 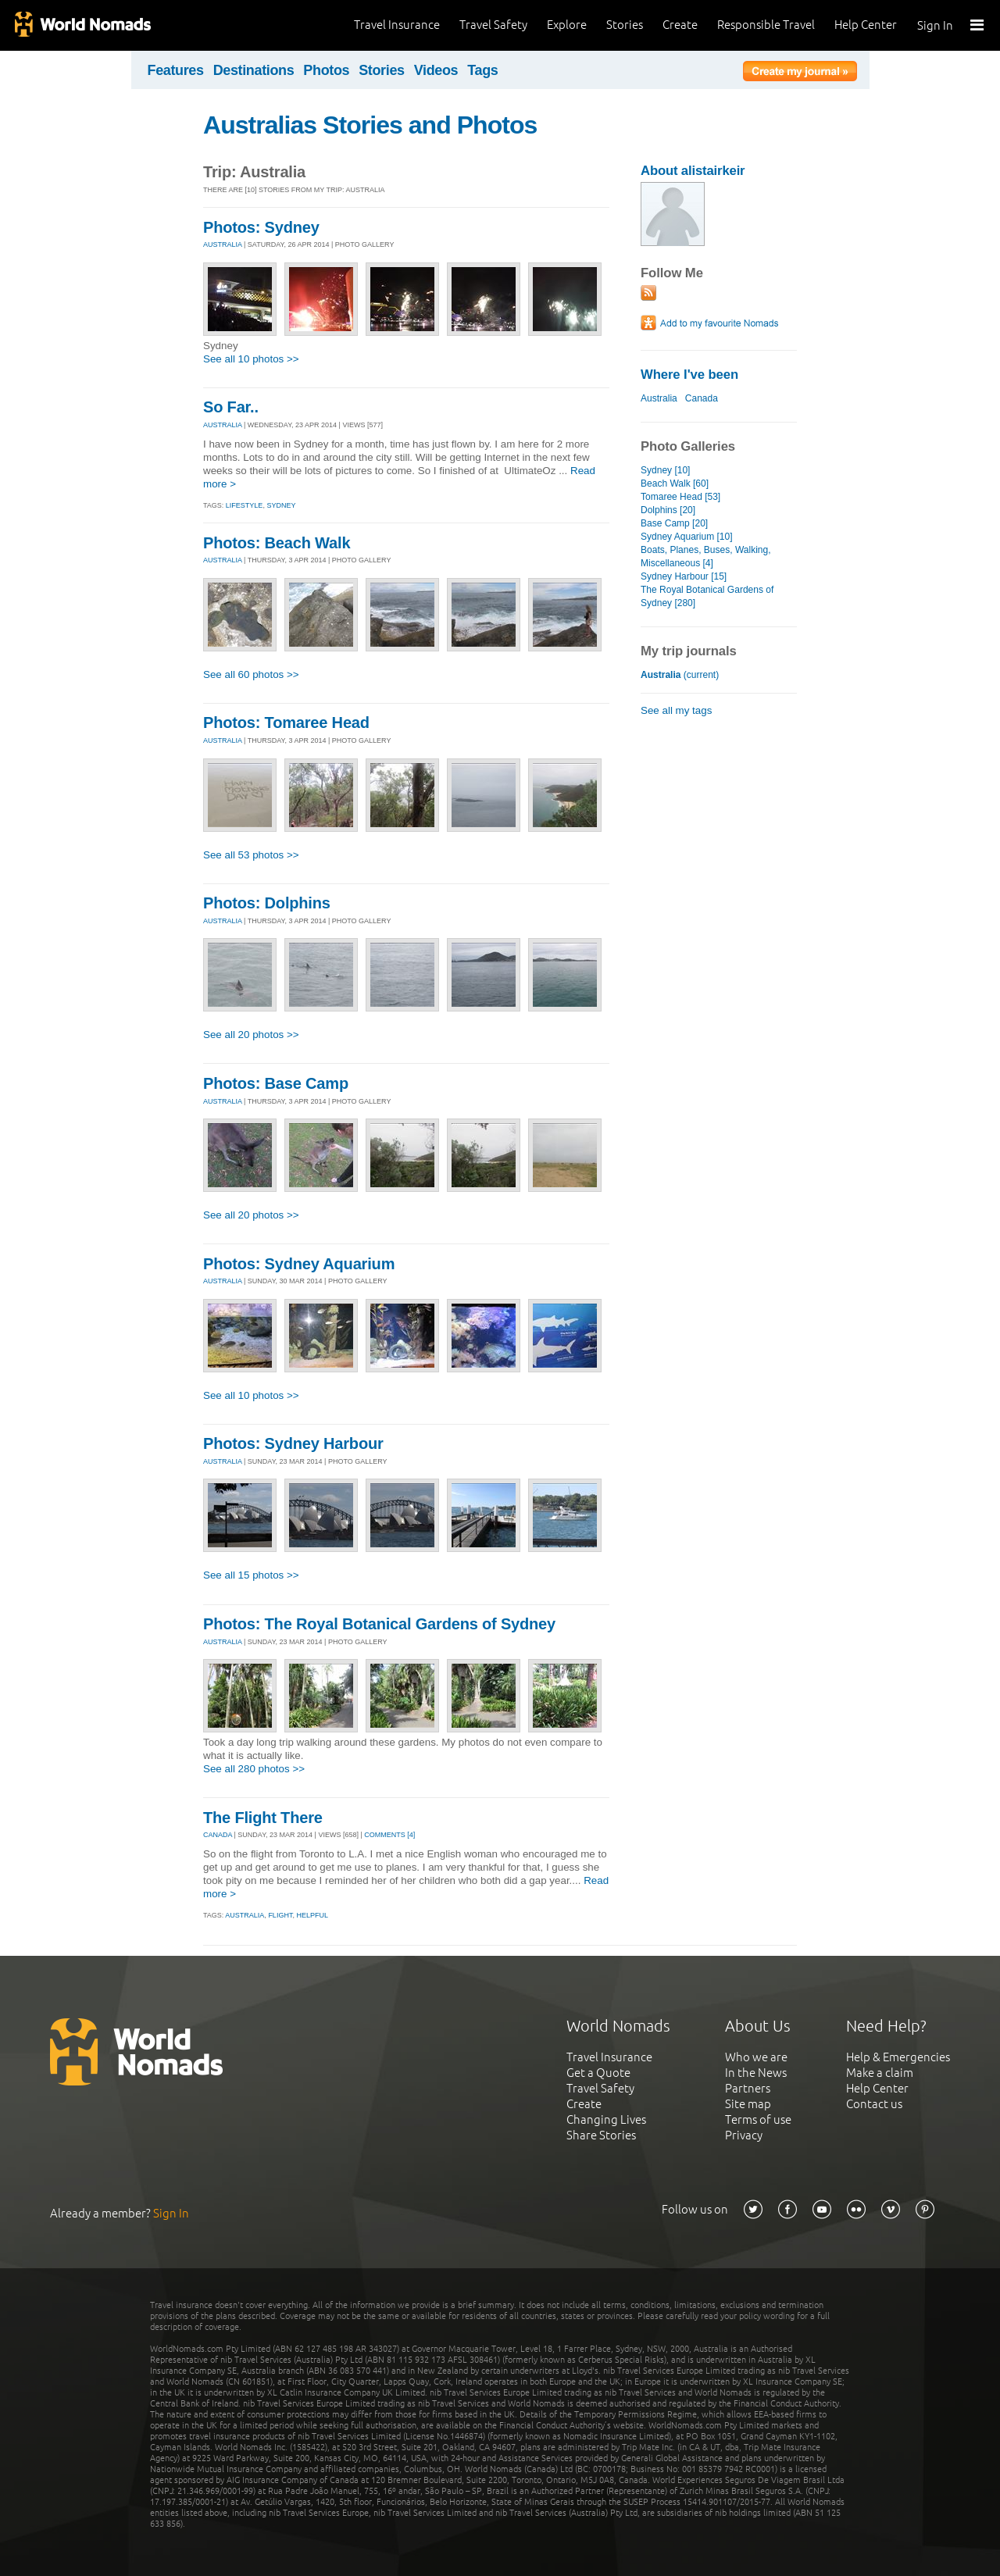 What do you see at coordinates (706, 556) in the screenshot?
I see `Boats, Planes, Buses, Walking, Miscellaneous [4]` at bounding box center [706, 556].